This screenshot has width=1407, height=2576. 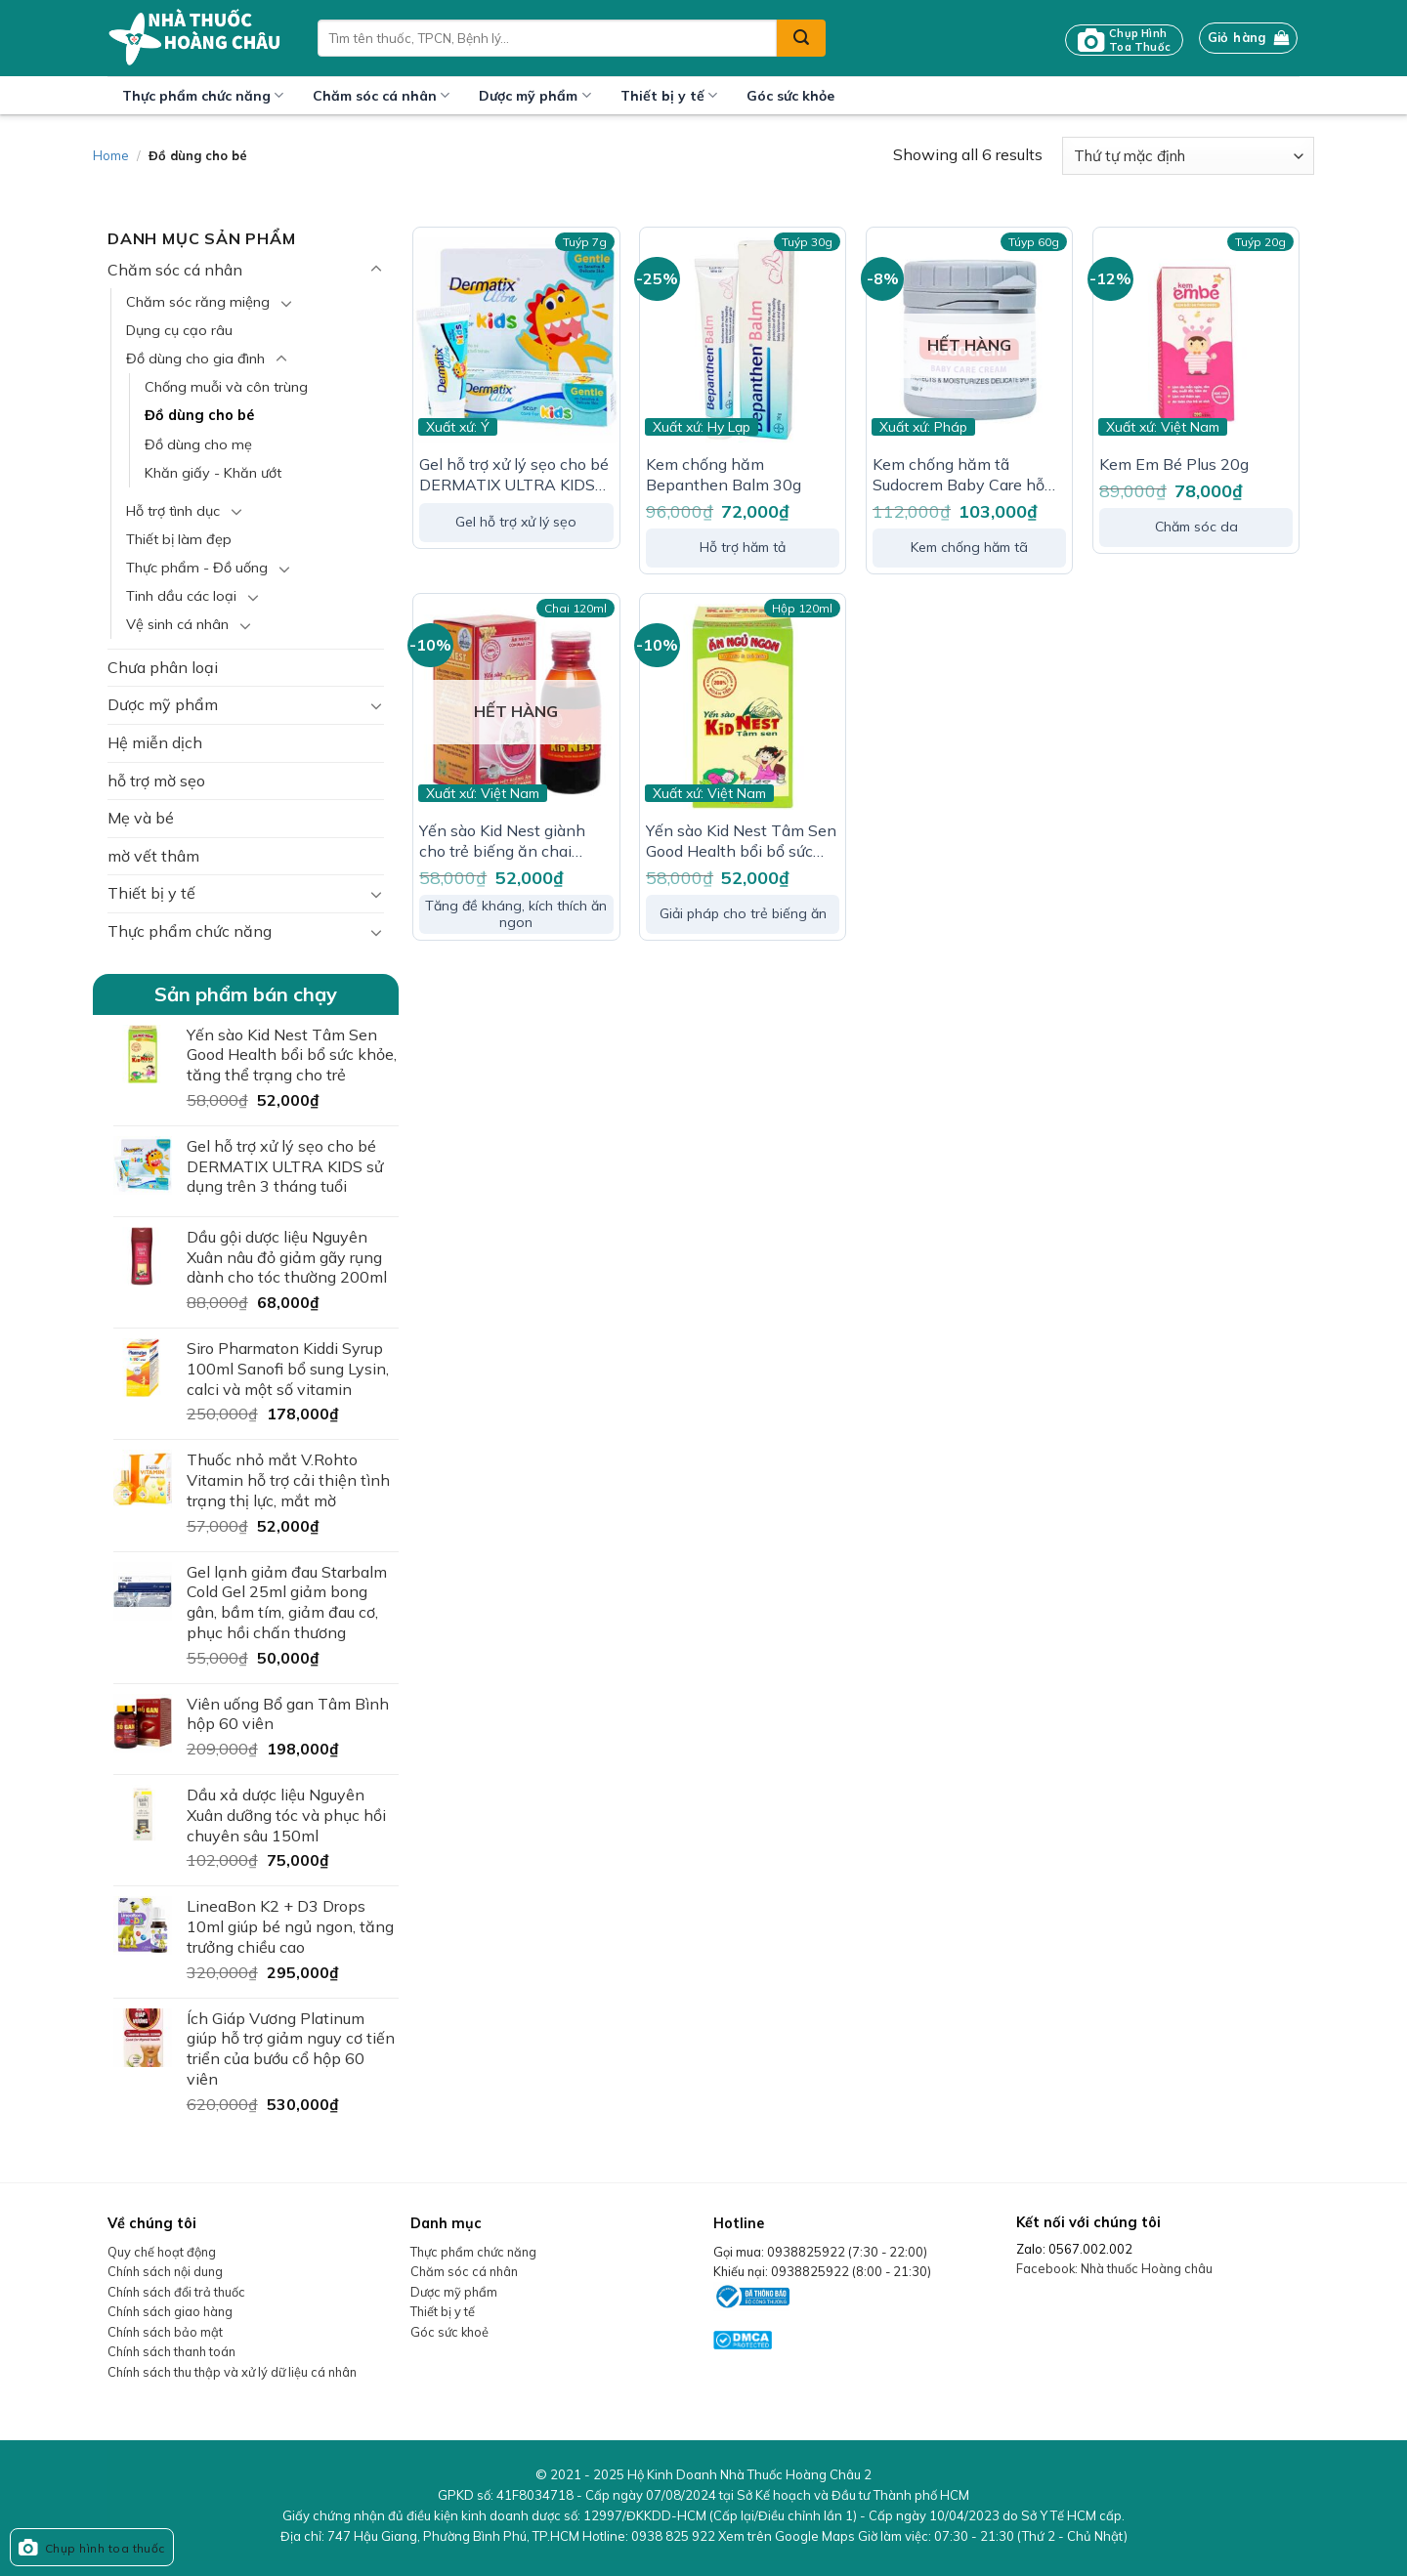 I want to click on Chính sách thu thập và xử lý dữ liệu cá nhân, so click(x=232, y=2372).